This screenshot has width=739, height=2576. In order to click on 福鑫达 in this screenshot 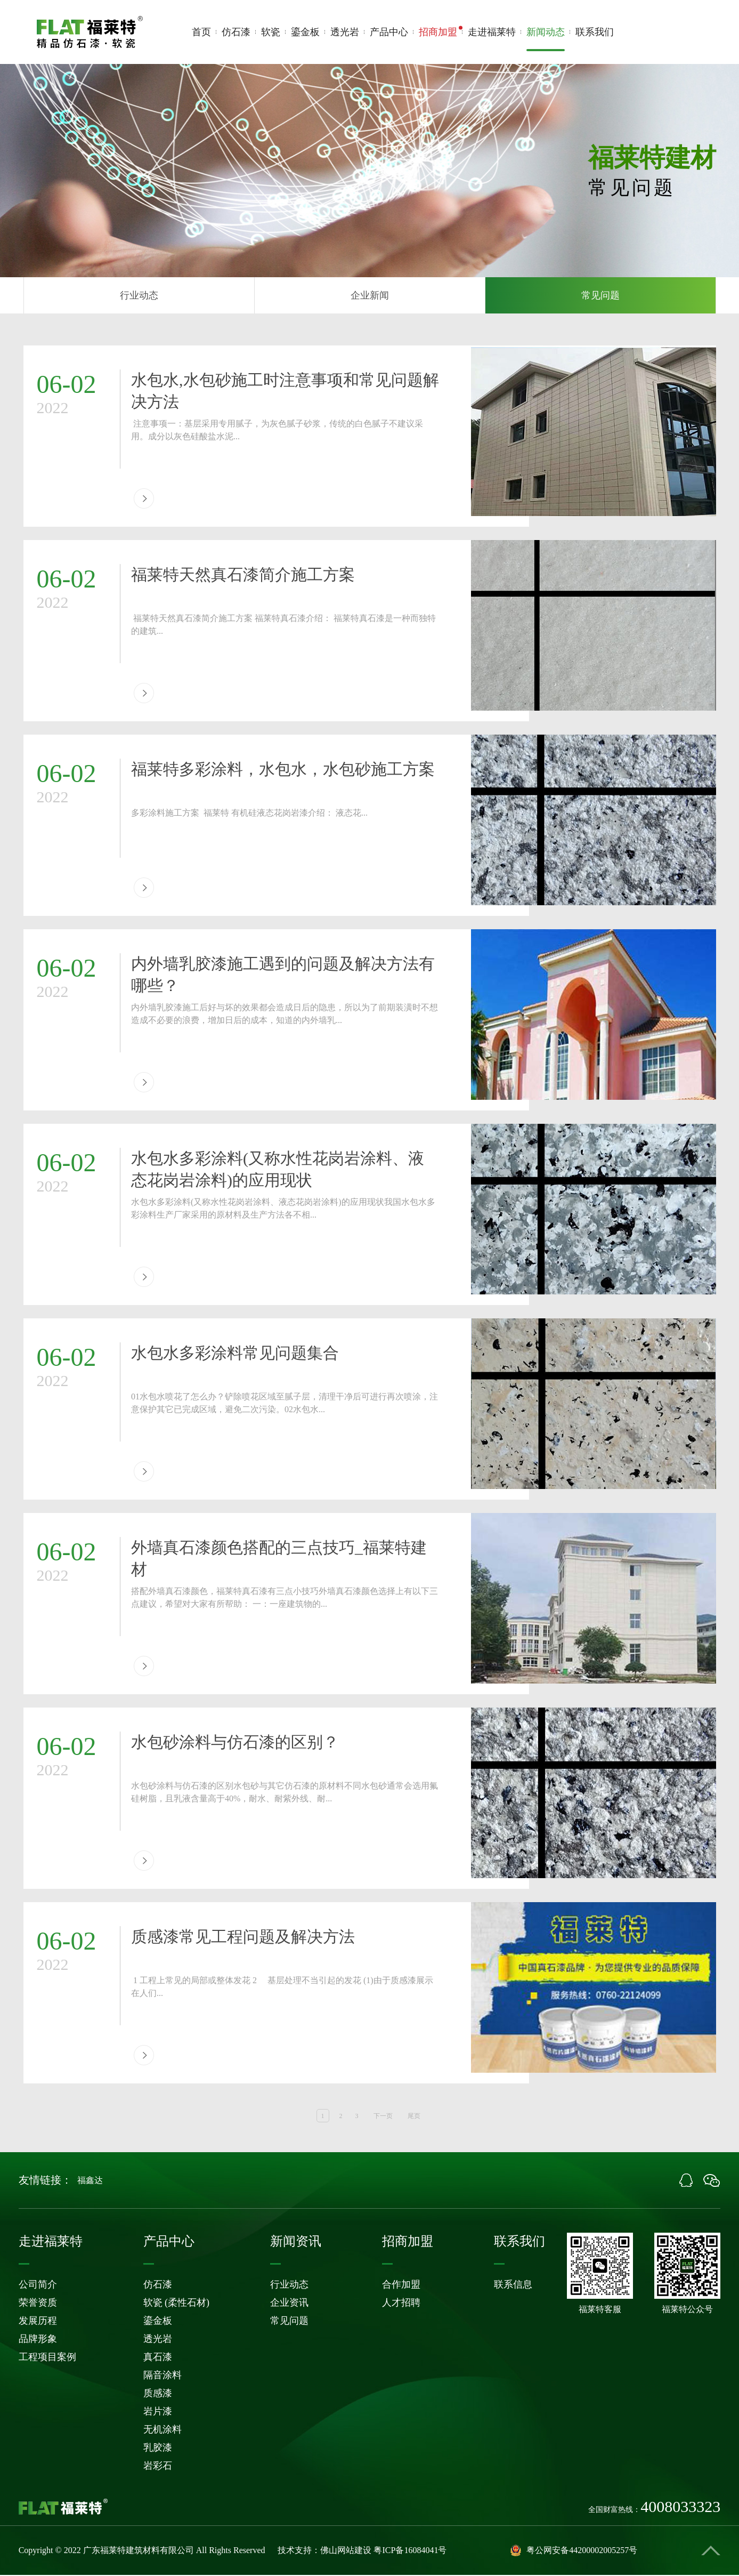, I will do `click(90, 2181)`.